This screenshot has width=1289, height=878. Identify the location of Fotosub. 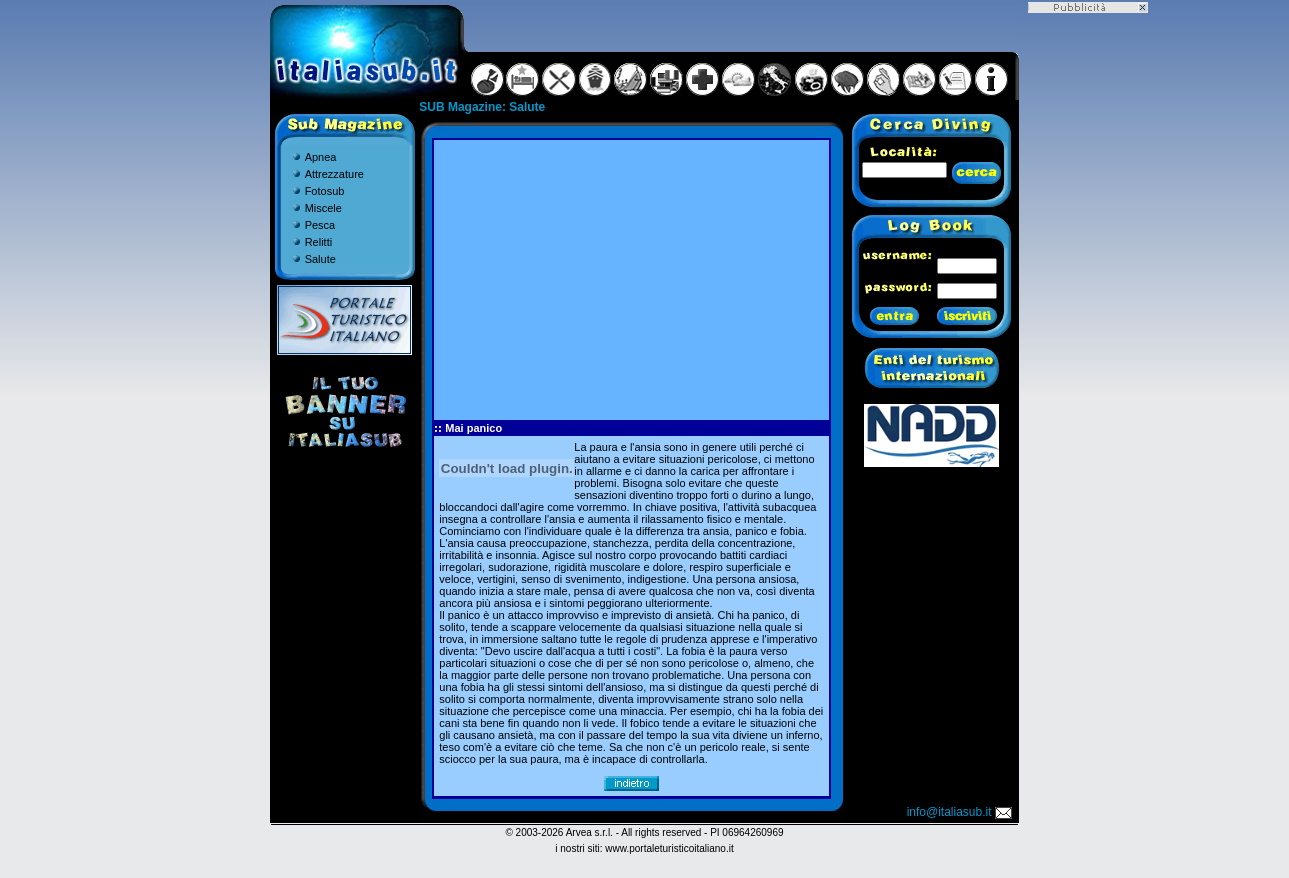
(325, 191).